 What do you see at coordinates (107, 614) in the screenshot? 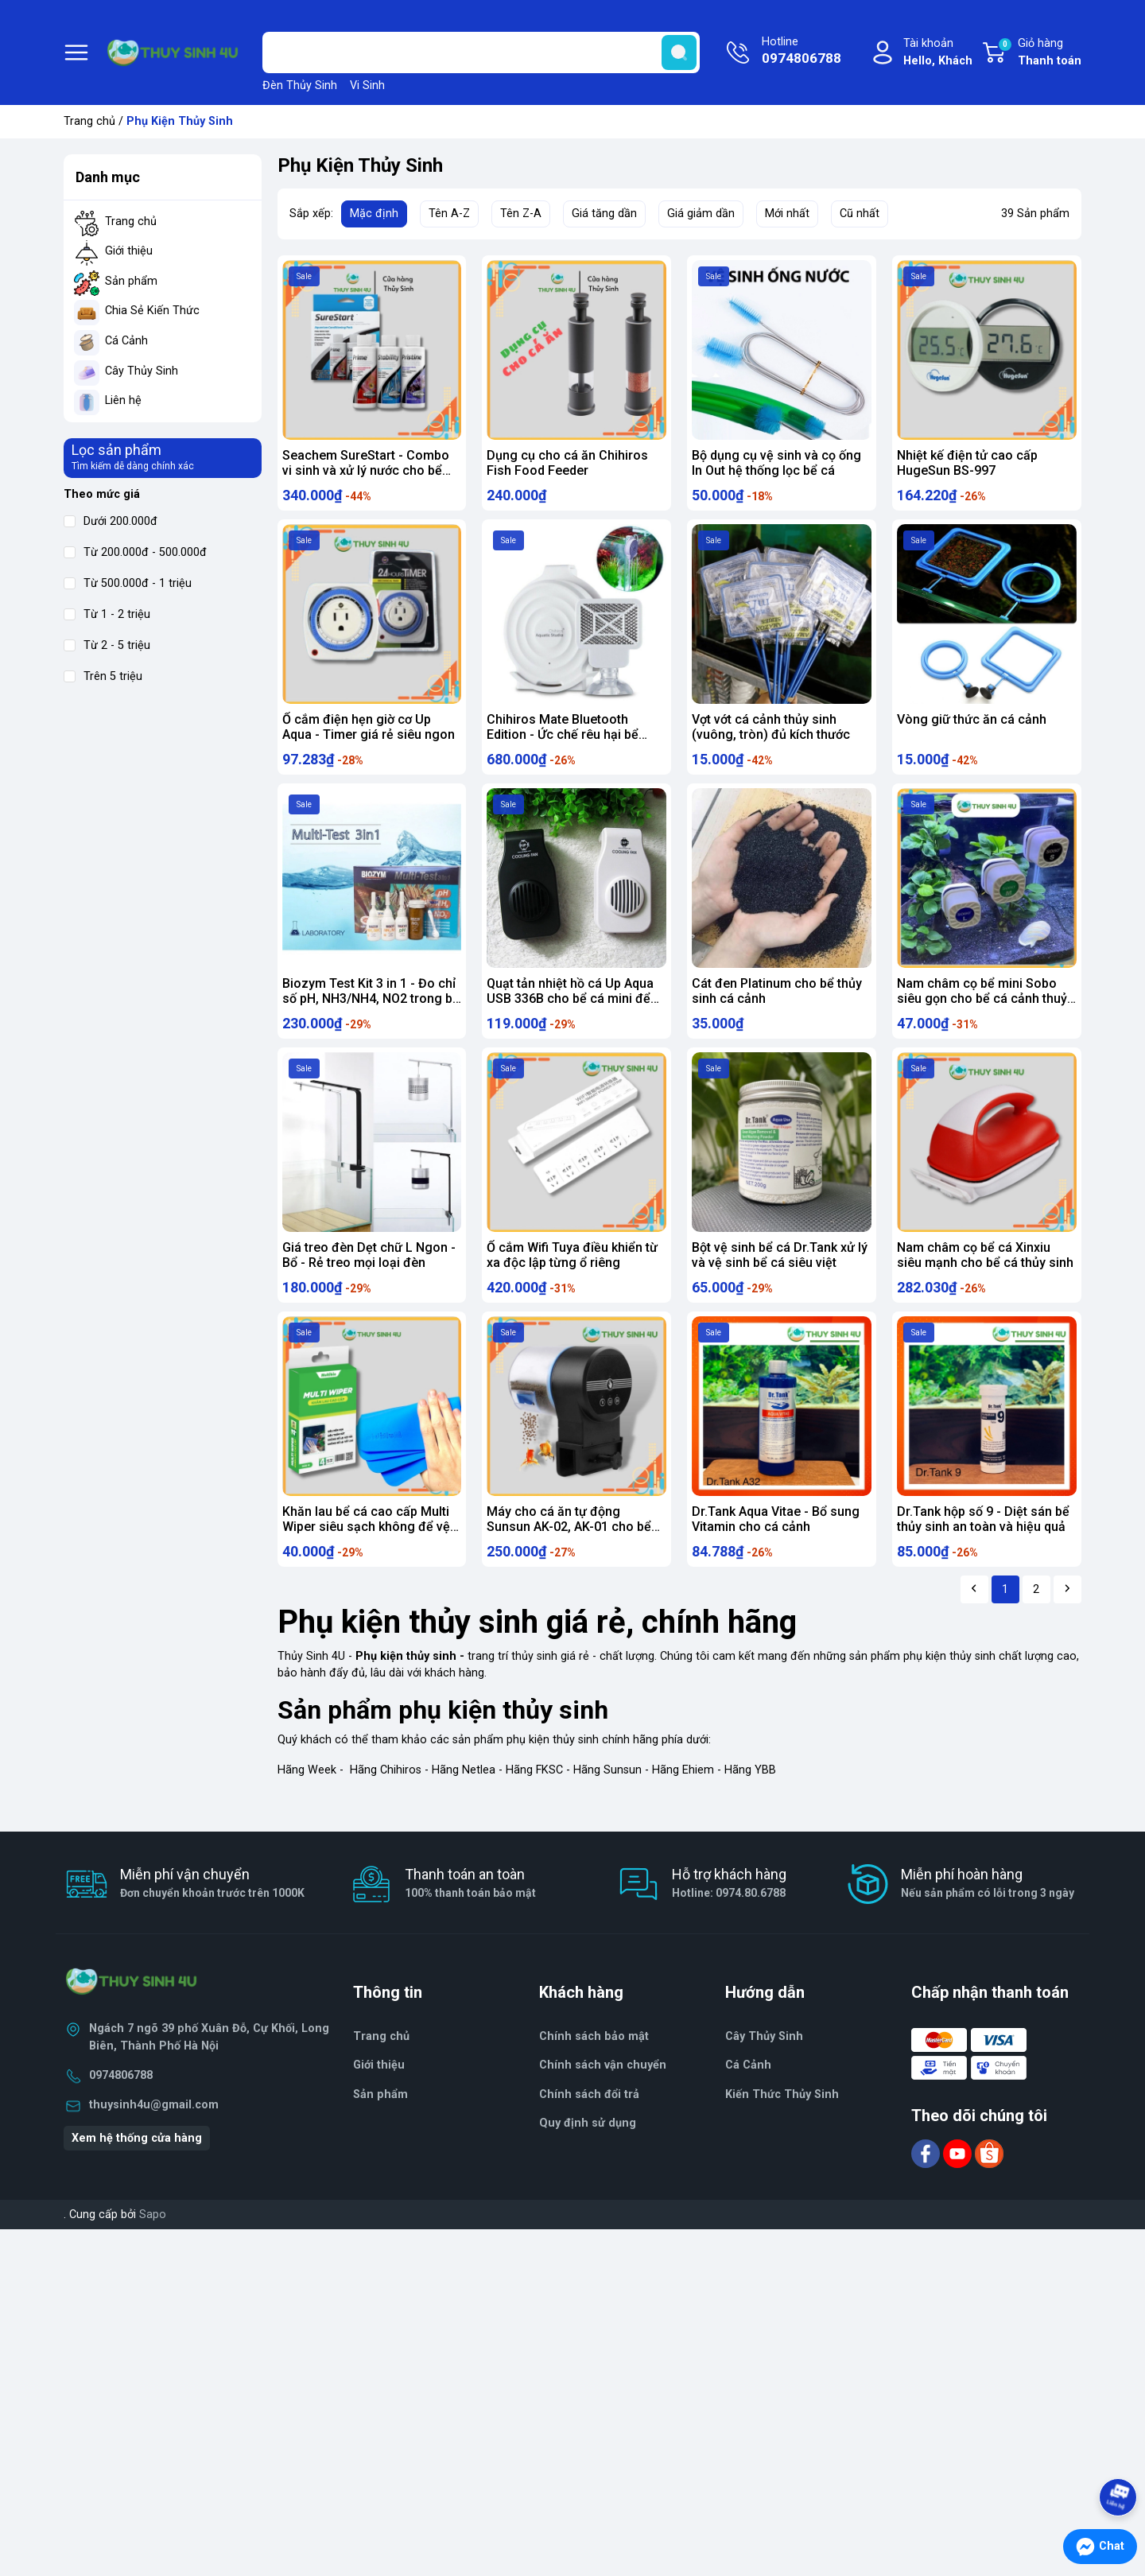
I see `Từ 1 - 2 triệu` at bounding box center [107, 614].